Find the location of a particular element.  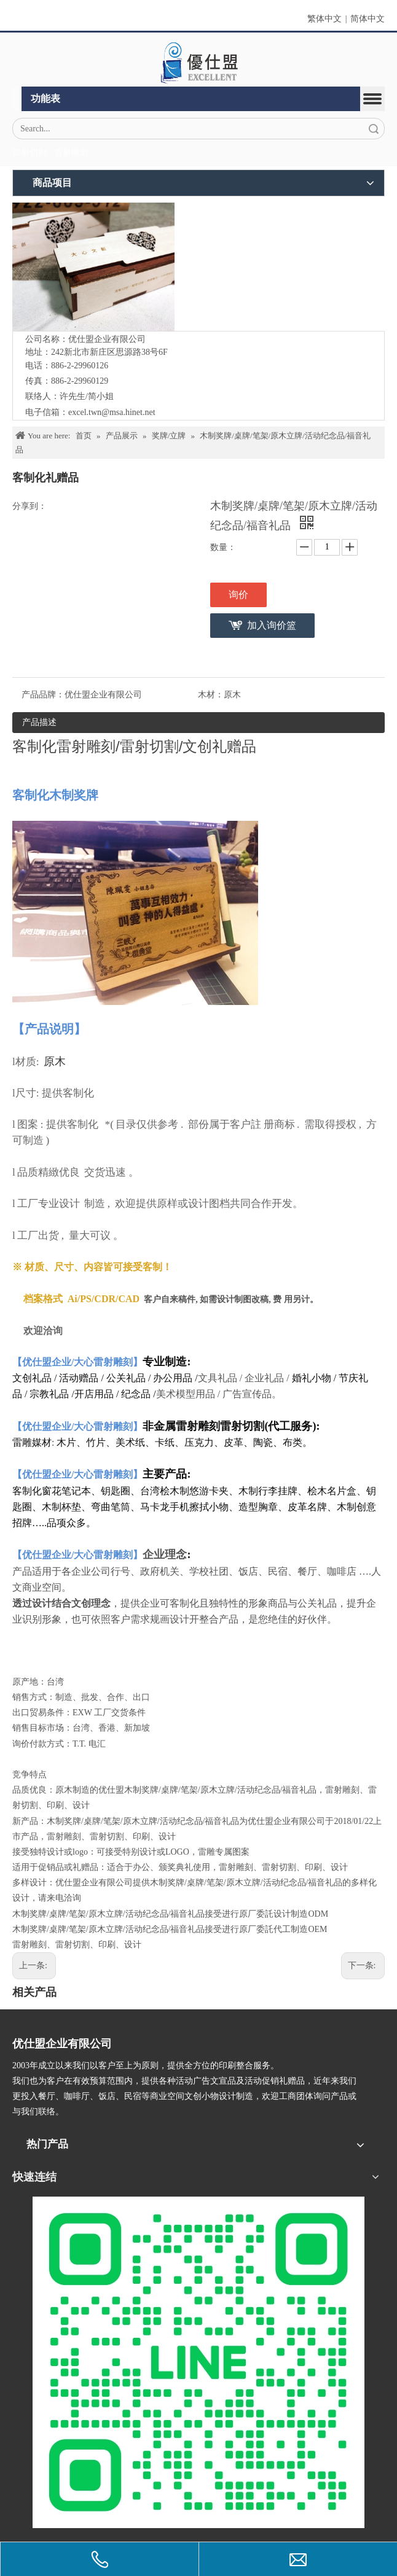

木材： is located at coordinates (211, 694).